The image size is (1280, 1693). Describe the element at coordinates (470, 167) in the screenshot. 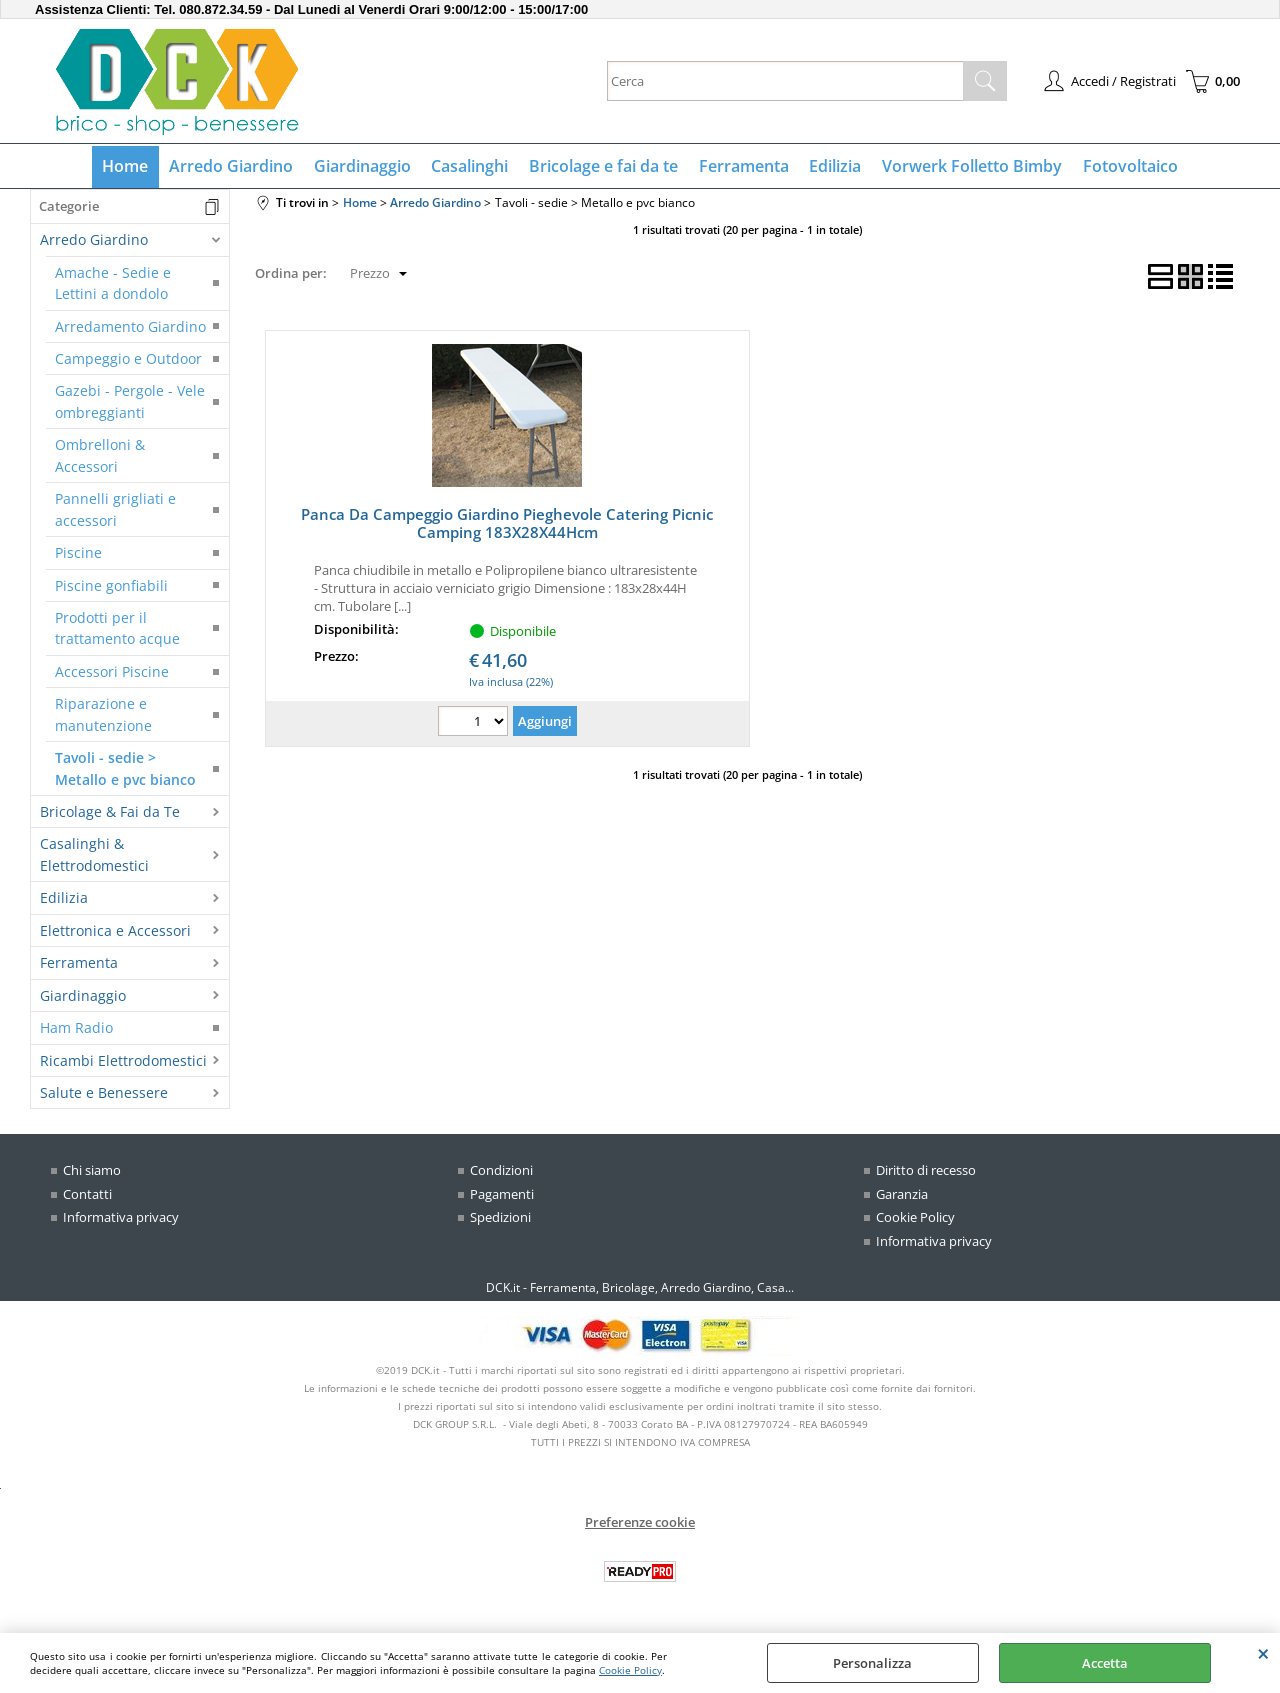

I see `Casalinghi` at that location.